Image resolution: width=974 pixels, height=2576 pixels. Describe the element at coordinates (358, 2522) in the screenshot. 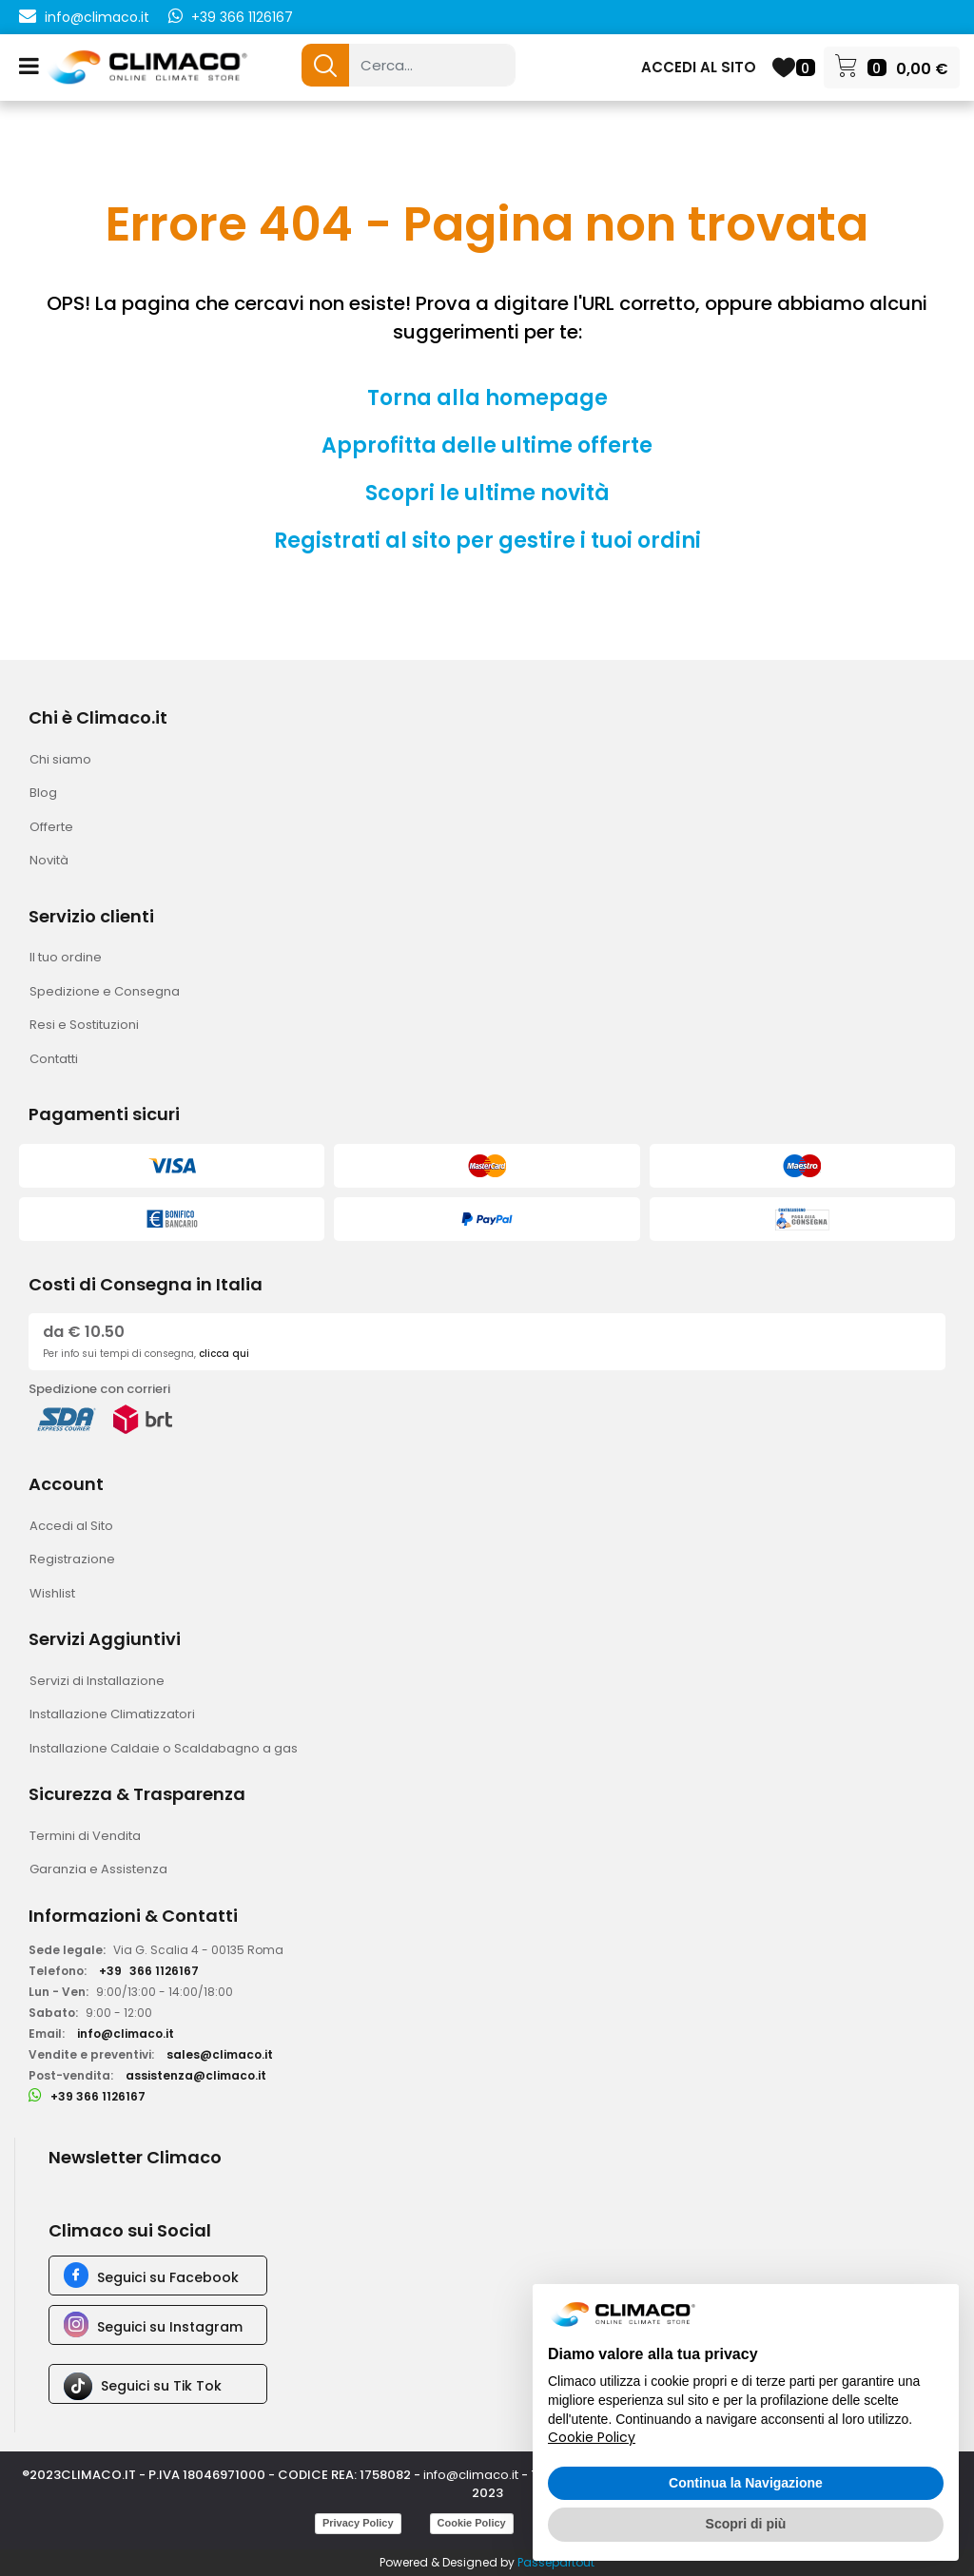

I see `Privacy Policy` at that location.